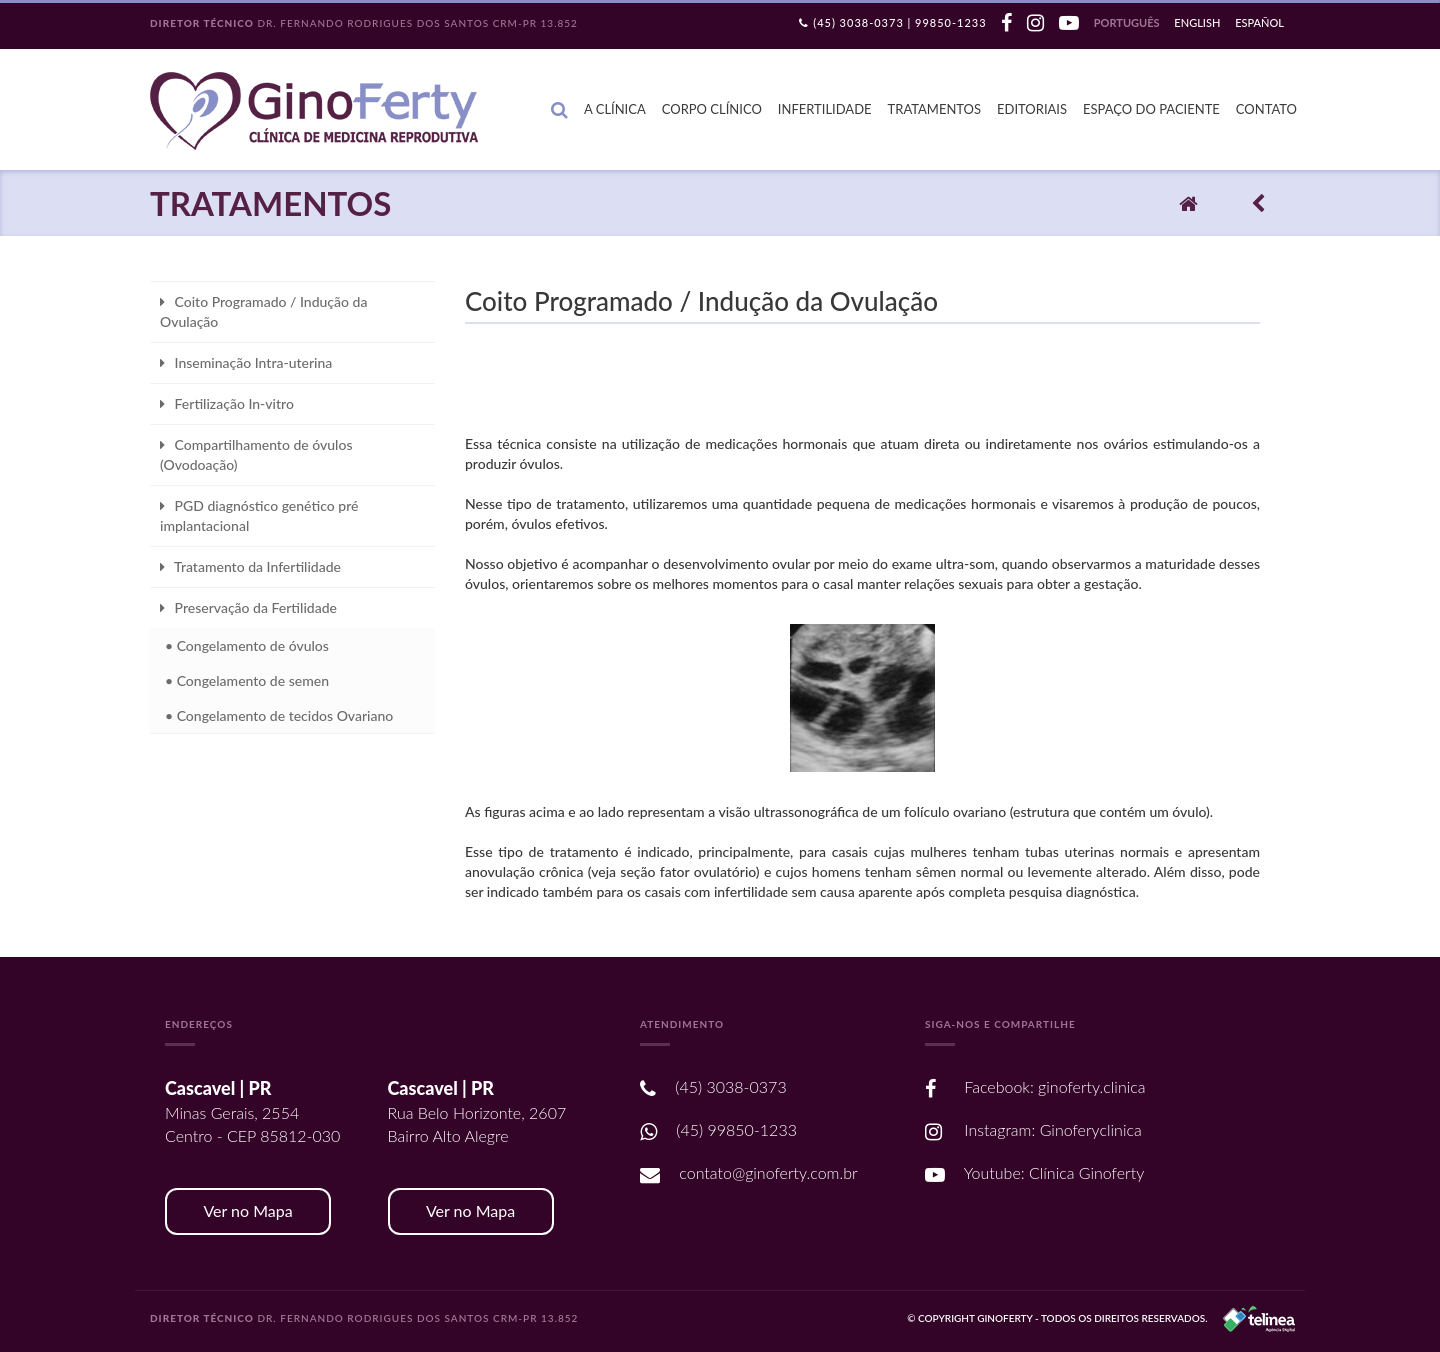  What do you see at coordinates (247, 680) in the screenshot?
I see `• Congelamento de semen` at bounding box center [247, 680].